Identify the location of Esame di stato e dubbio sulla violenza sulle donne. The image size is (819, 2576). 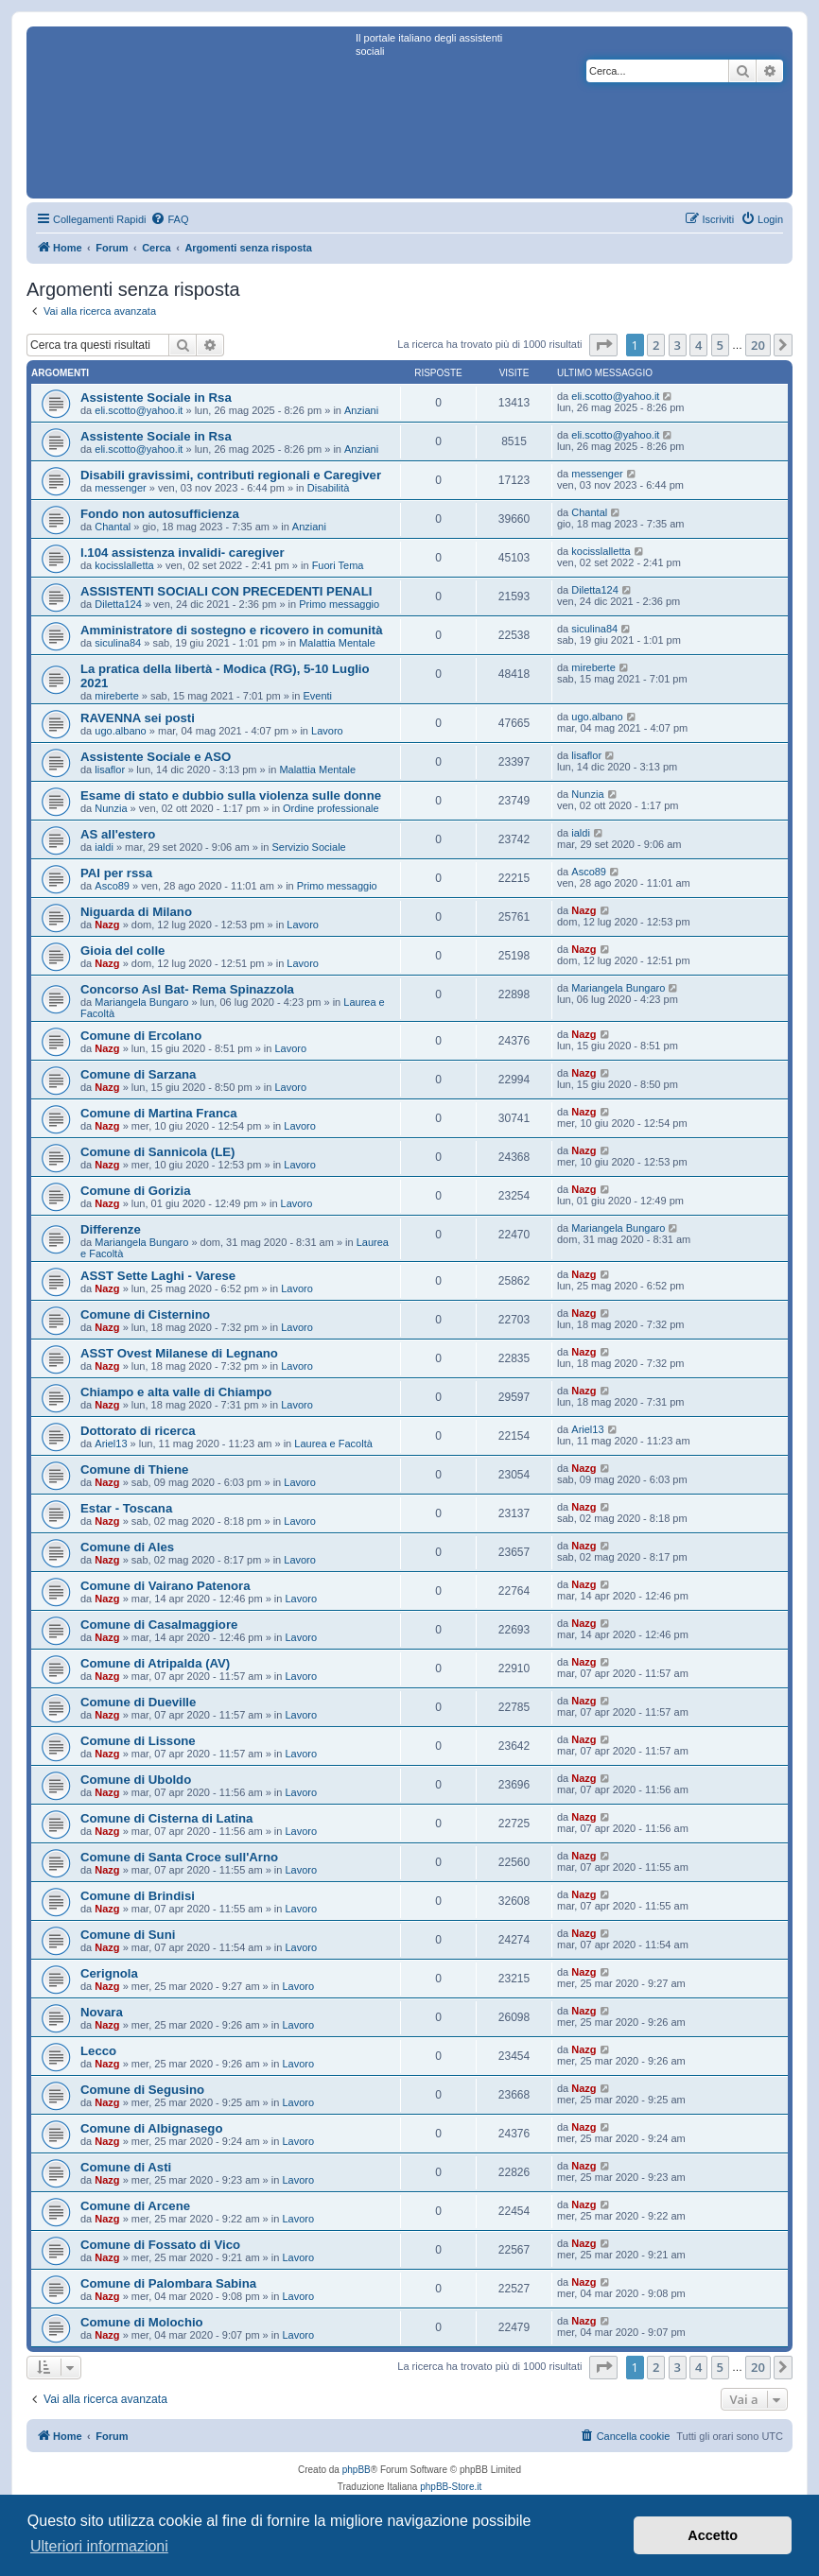
(230, 795).